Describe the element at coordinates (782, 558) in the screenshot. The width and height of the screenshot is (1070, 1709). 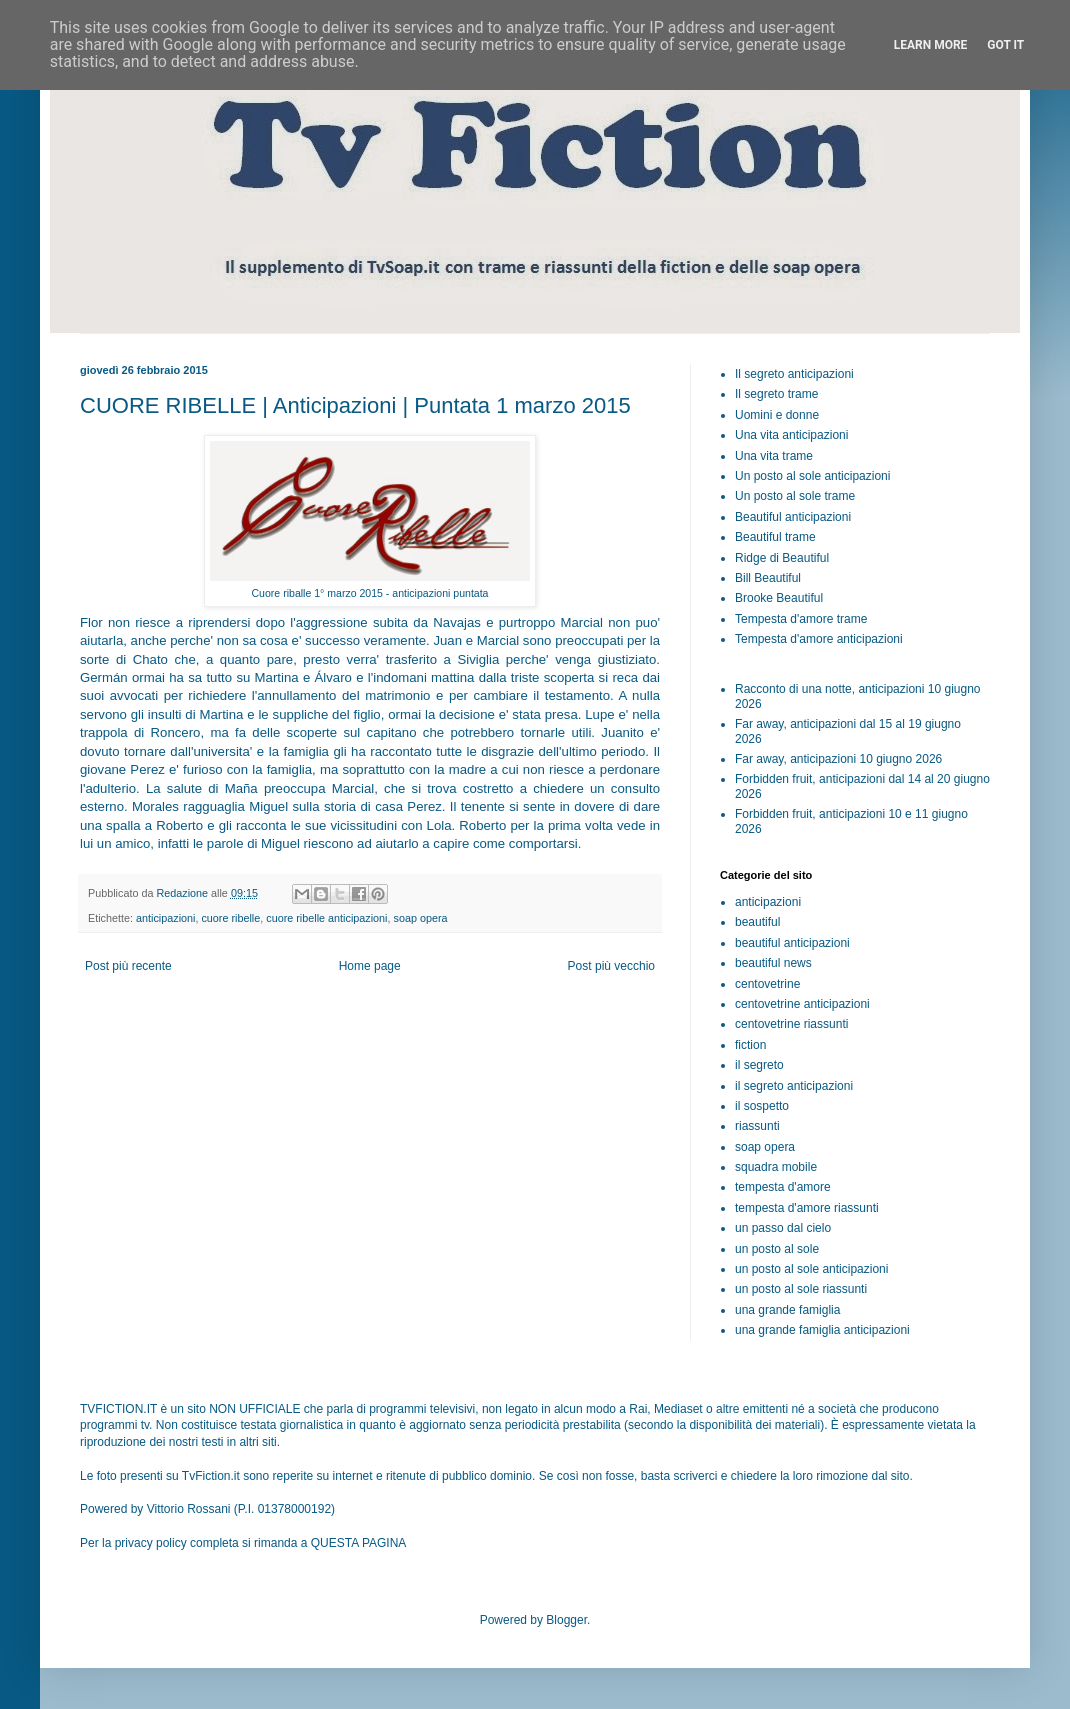
I see `Ridge di Beautiful` at that location.